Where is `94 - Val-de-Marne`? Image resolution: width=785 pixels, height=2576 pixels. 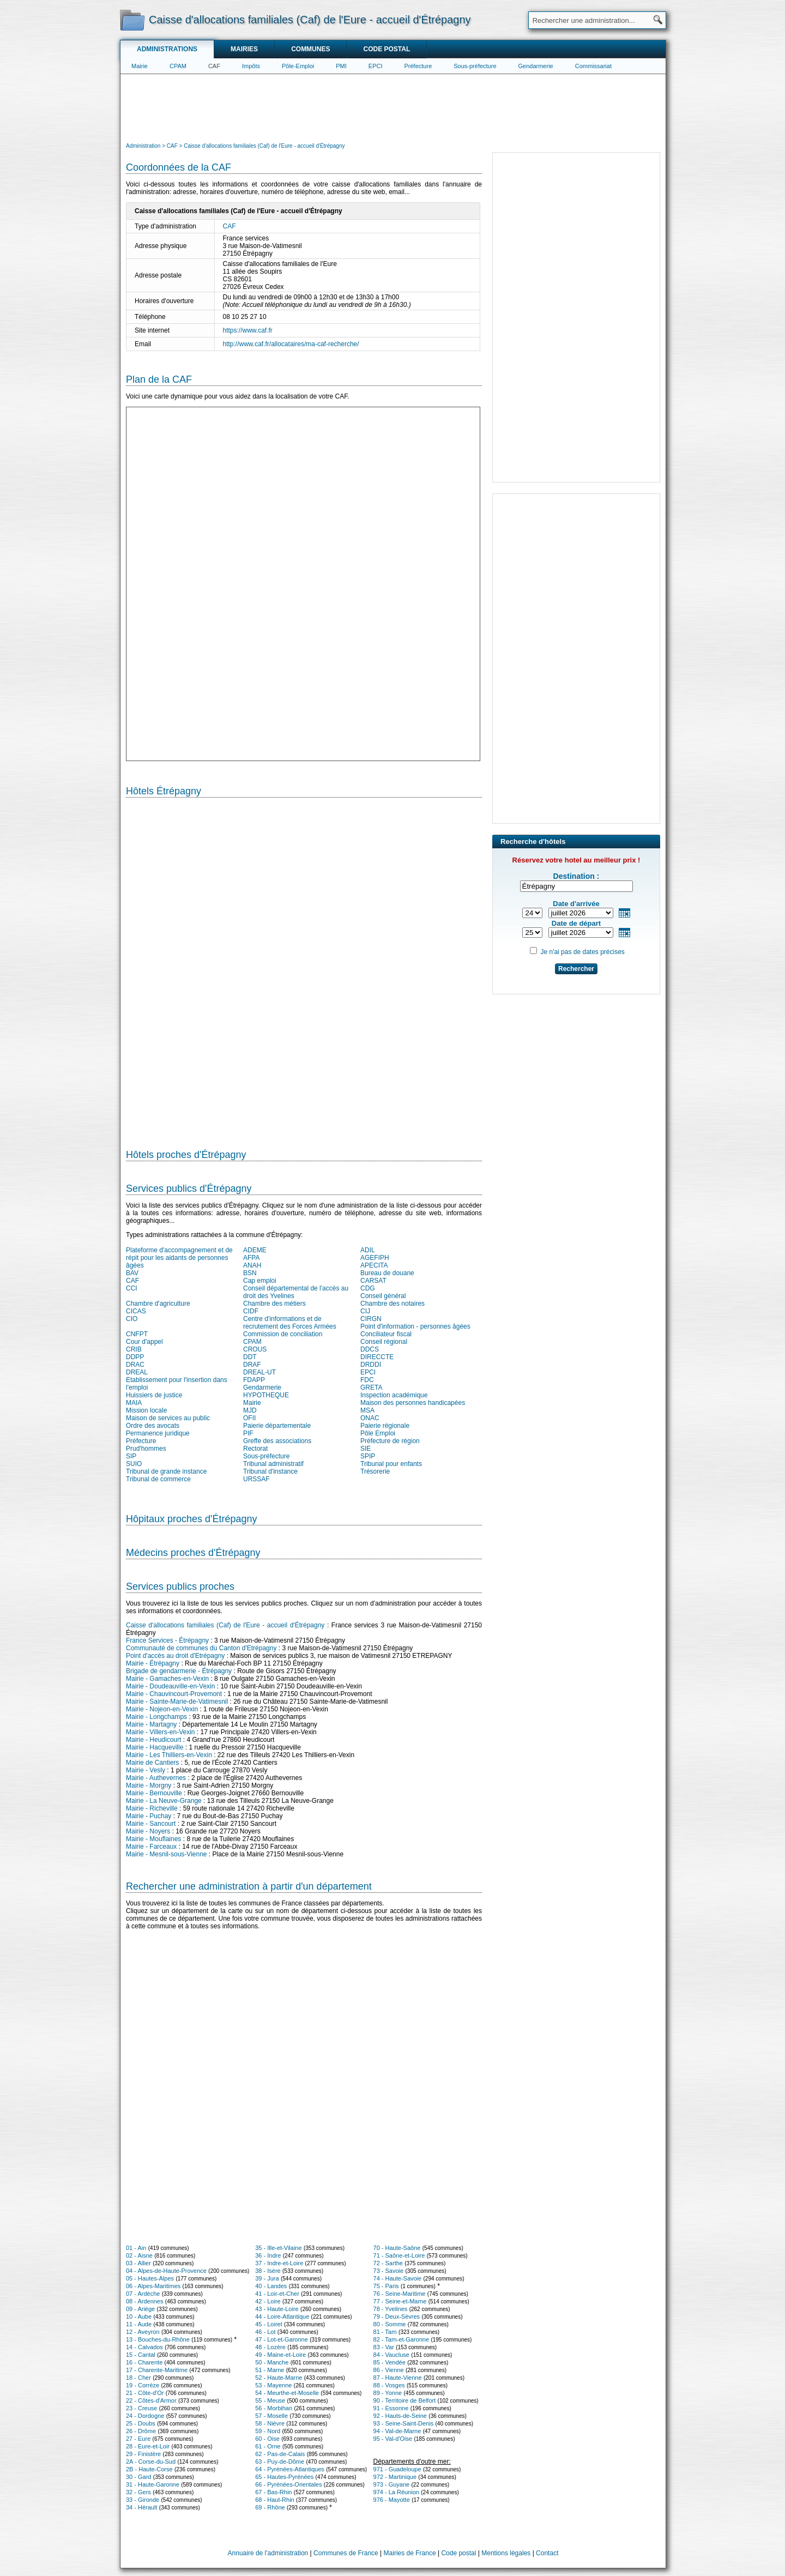 94 - Val-de-Marne is located at coordinates (397, 2431).